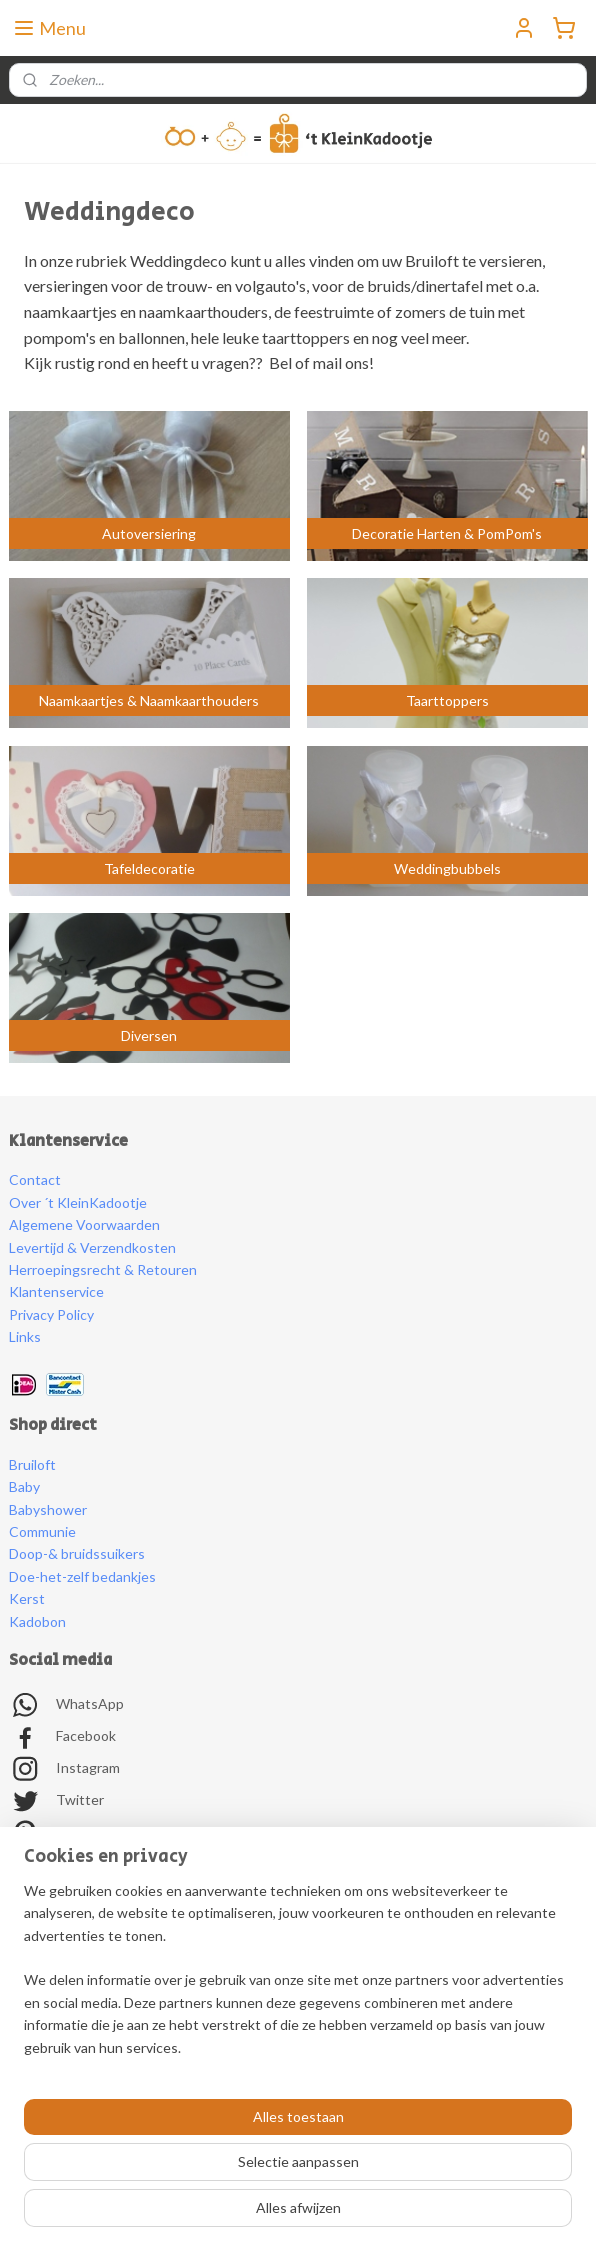  What do you see at coordinates (42, 1531) in the screenshot?
I see `Communie` at bounding box center [42, 1531].